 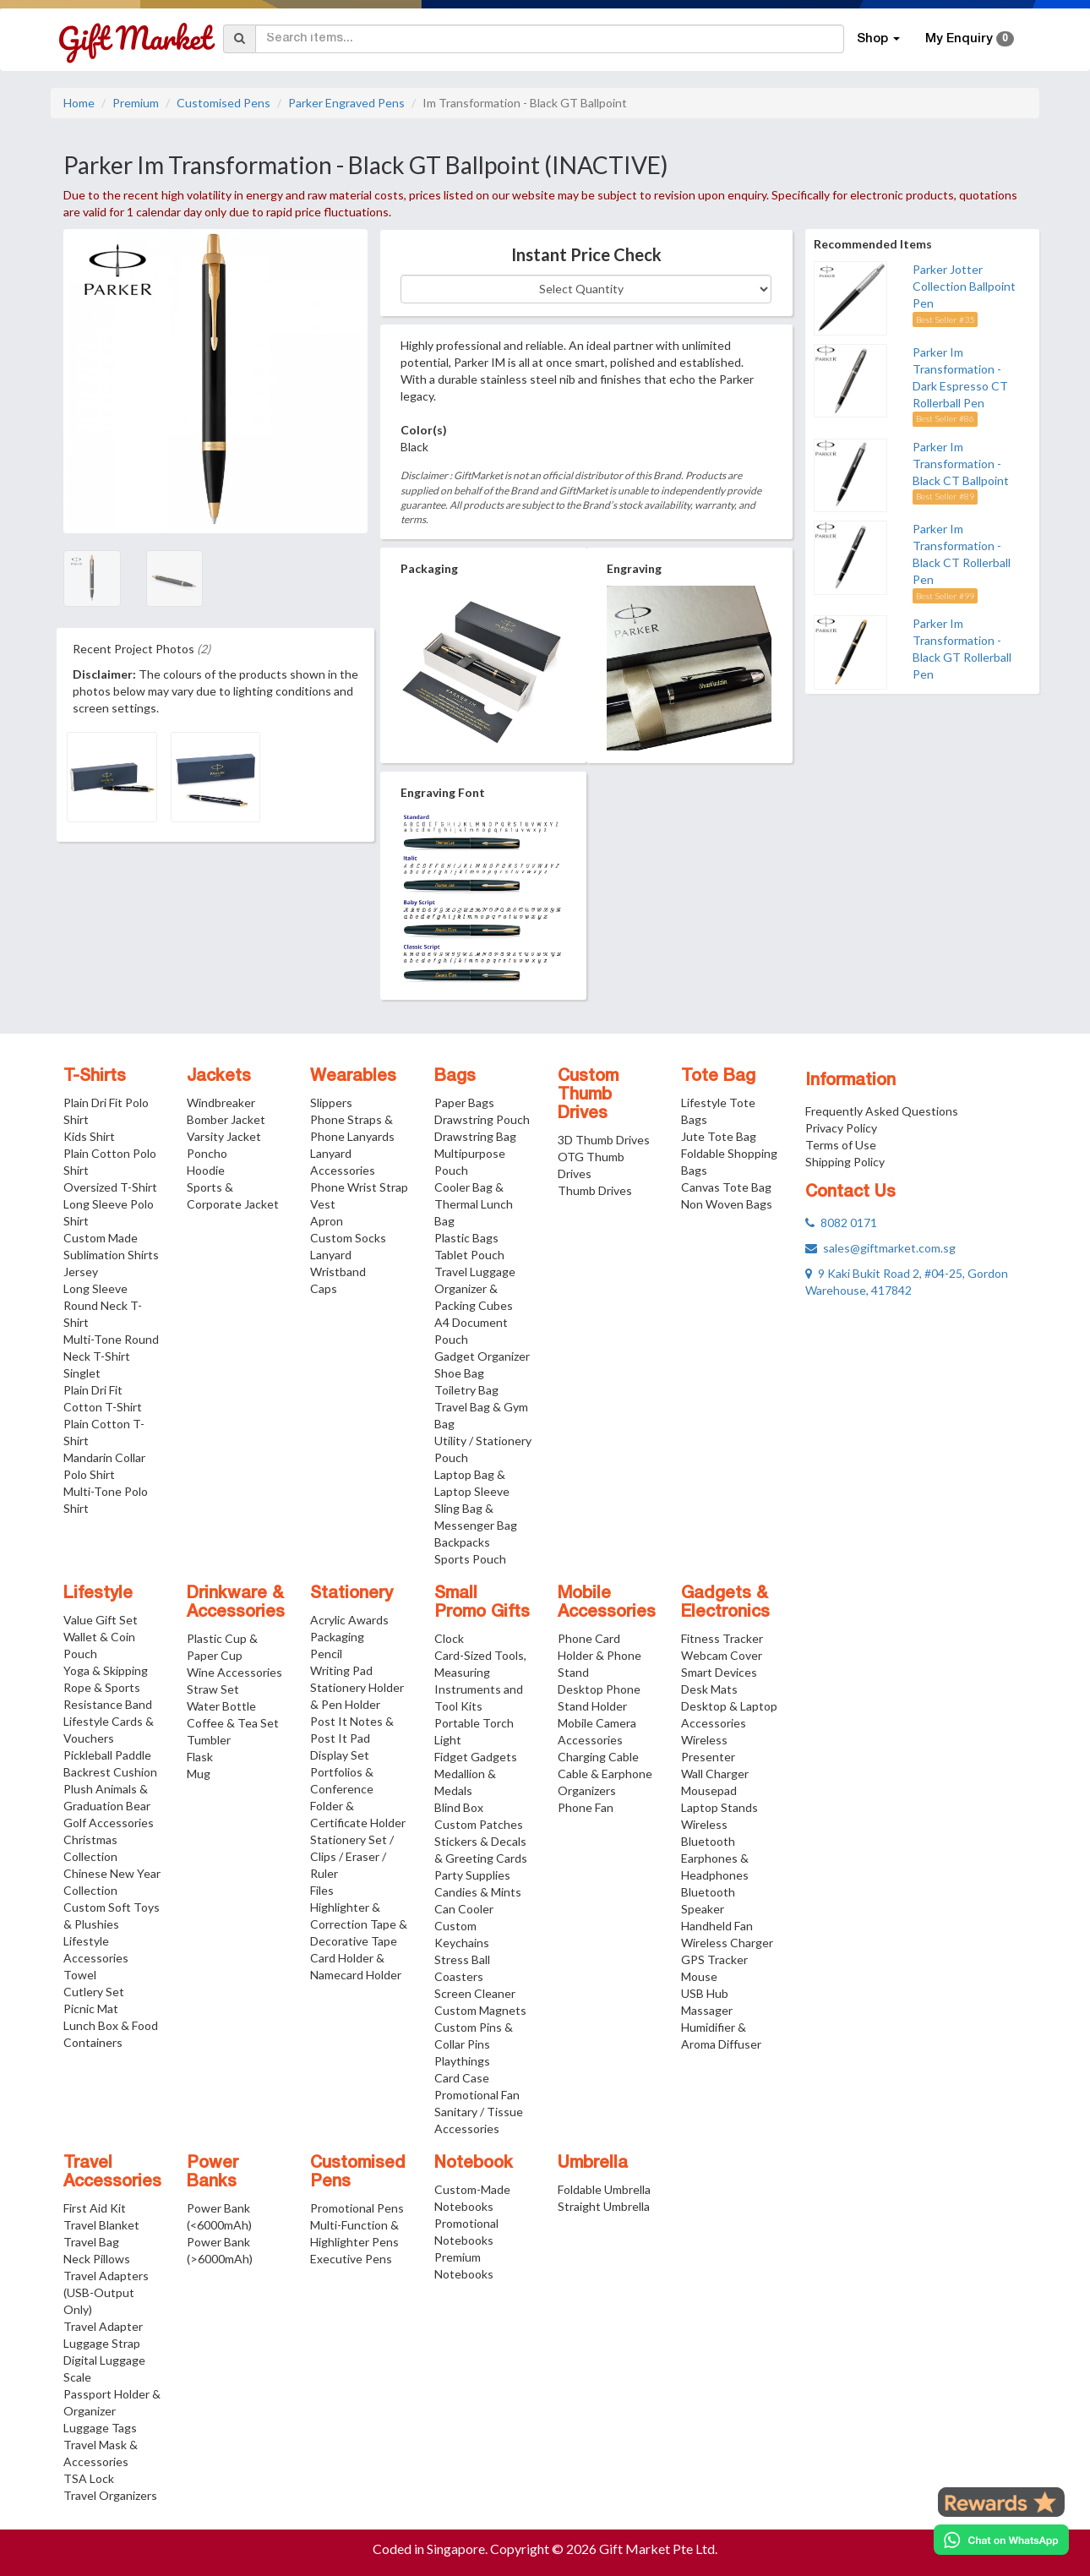 I want to click on Hoodie, so click(x=206, y=1170).